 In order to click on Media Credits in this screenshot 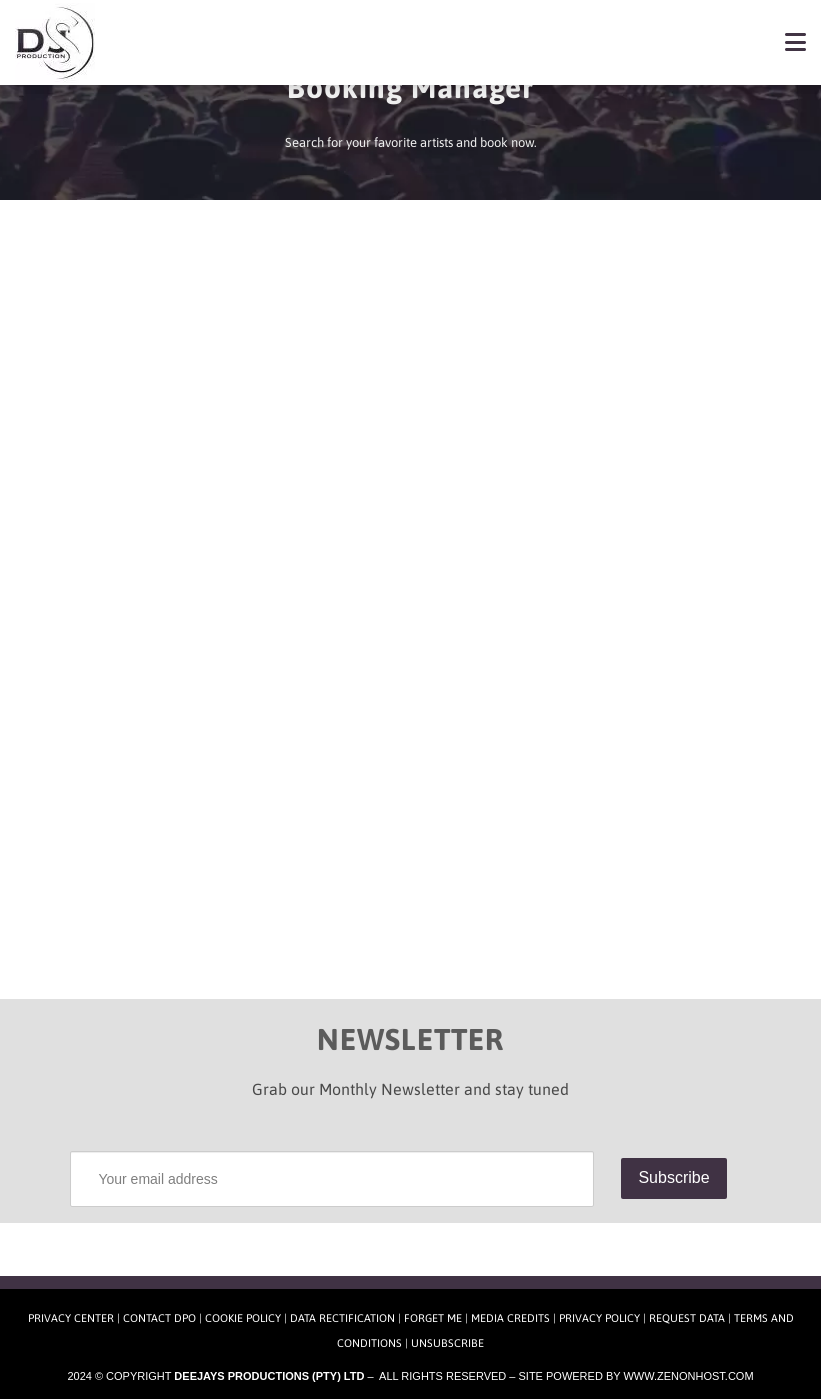, I will do `click(510, 1318)`.